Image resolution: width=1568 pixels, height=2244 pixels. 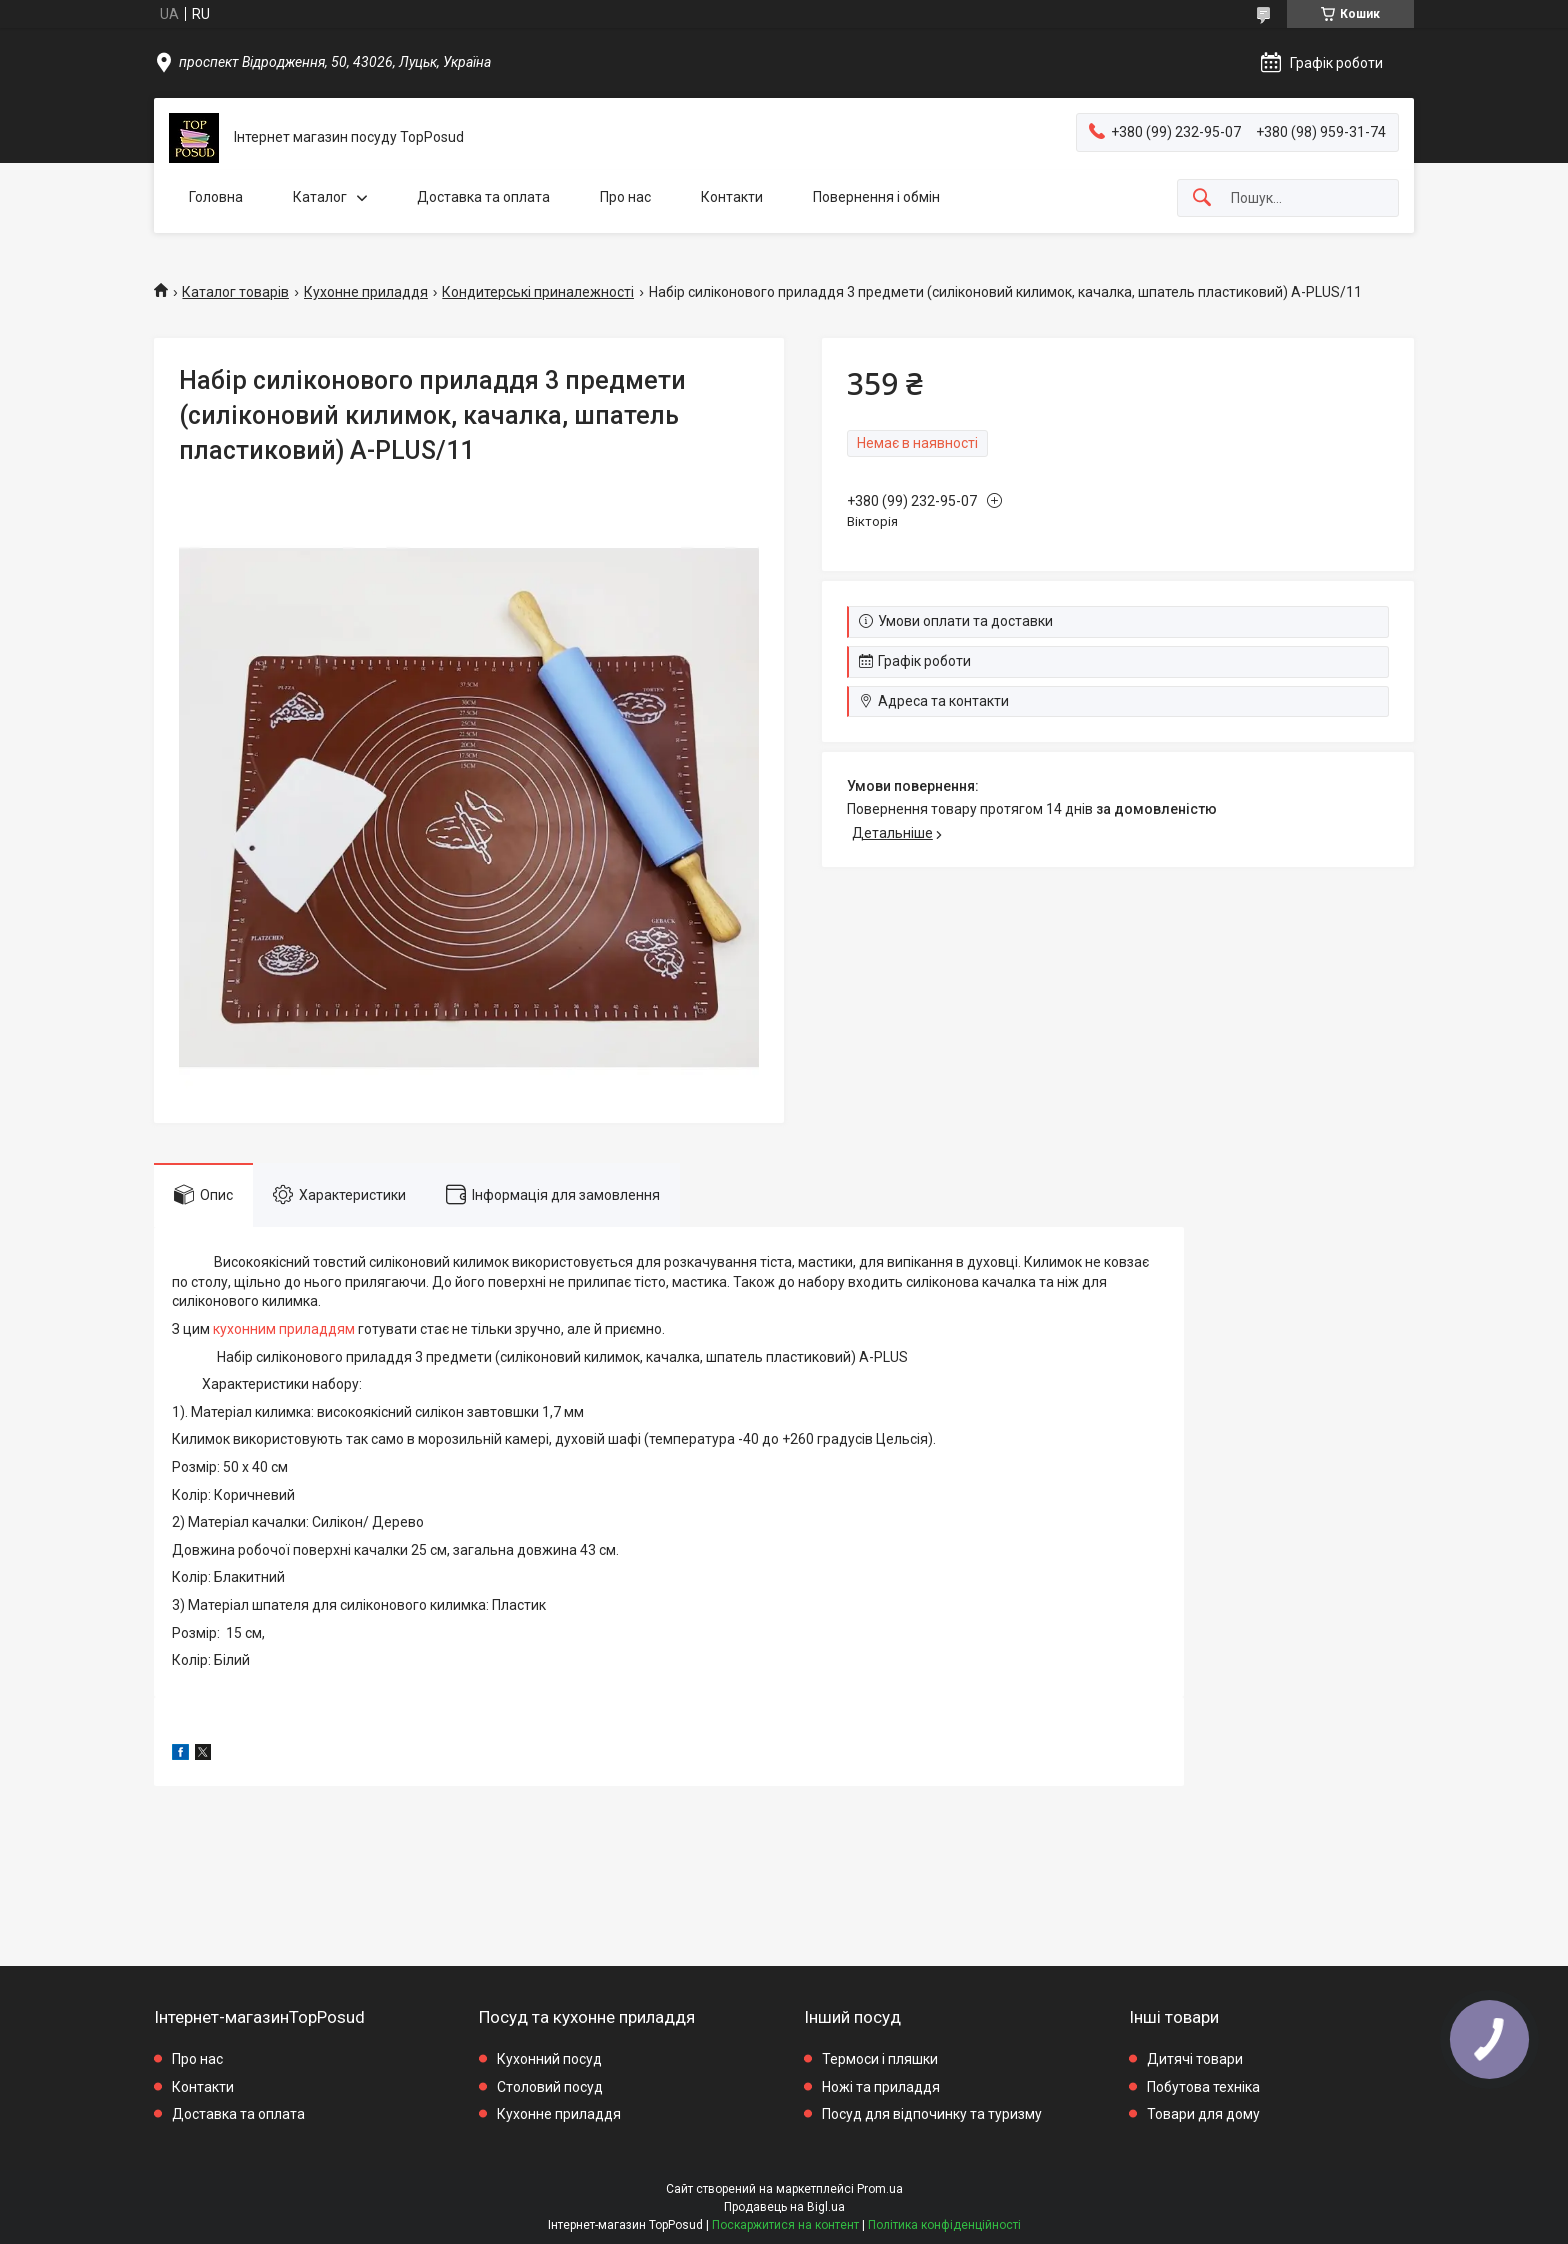 What do you see at coordinates (732, 197) in the screenshot?
I see `Контакти` at bounding box center [732, 197].